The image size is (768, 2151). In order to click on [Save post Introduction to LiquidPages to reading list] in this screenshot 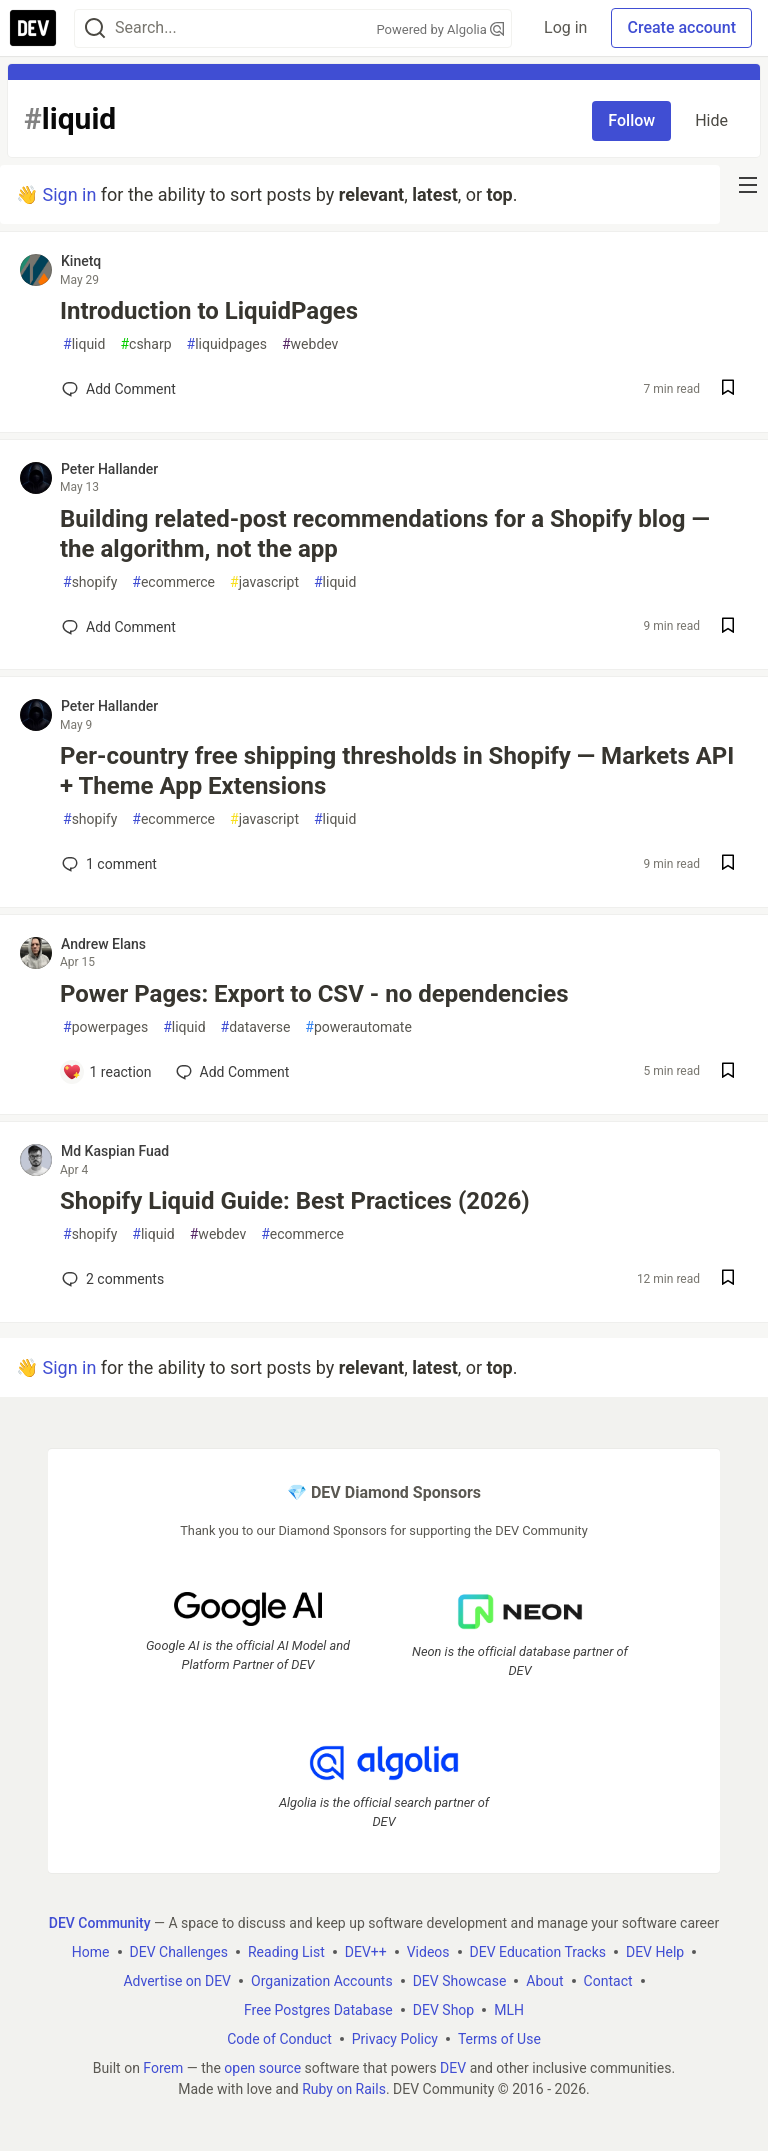, I will do `click(728, 389)`.